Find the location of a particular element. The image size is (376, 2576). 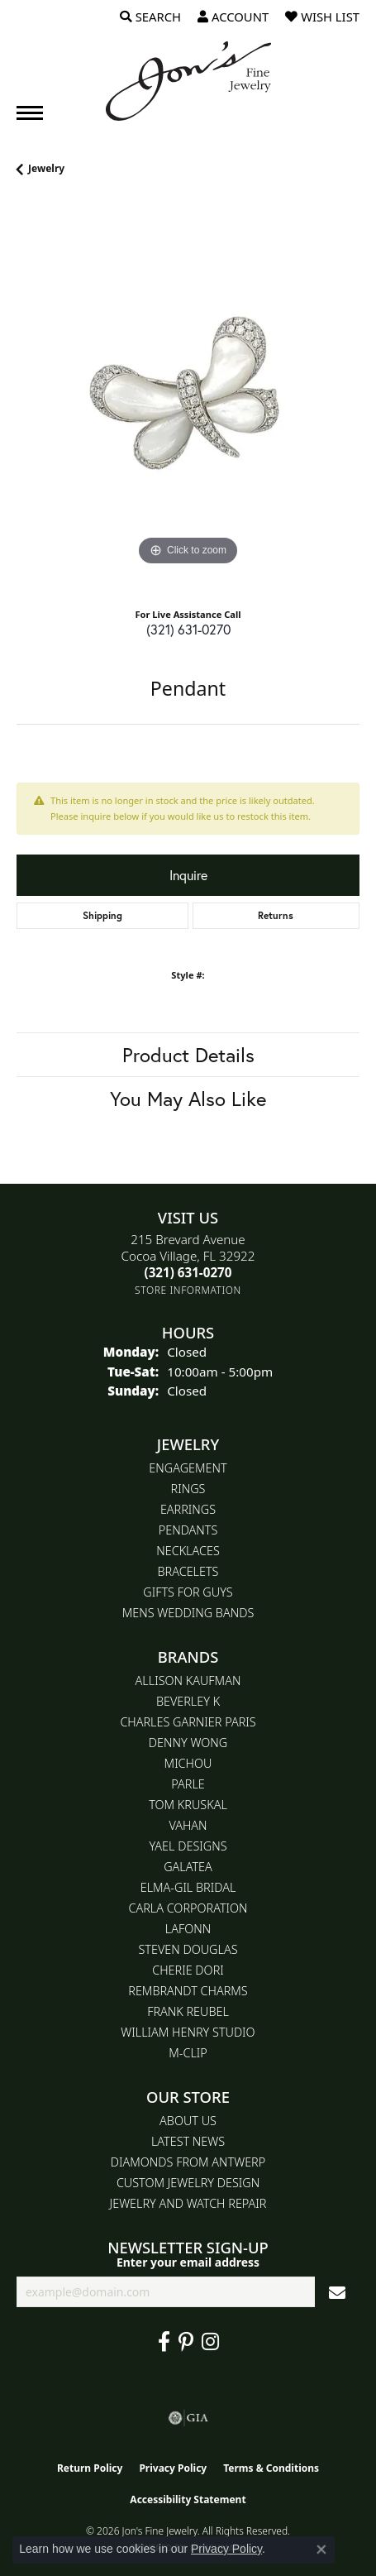

Rembrandt Charms [menuitem] is located at coordinates (187, 1991).